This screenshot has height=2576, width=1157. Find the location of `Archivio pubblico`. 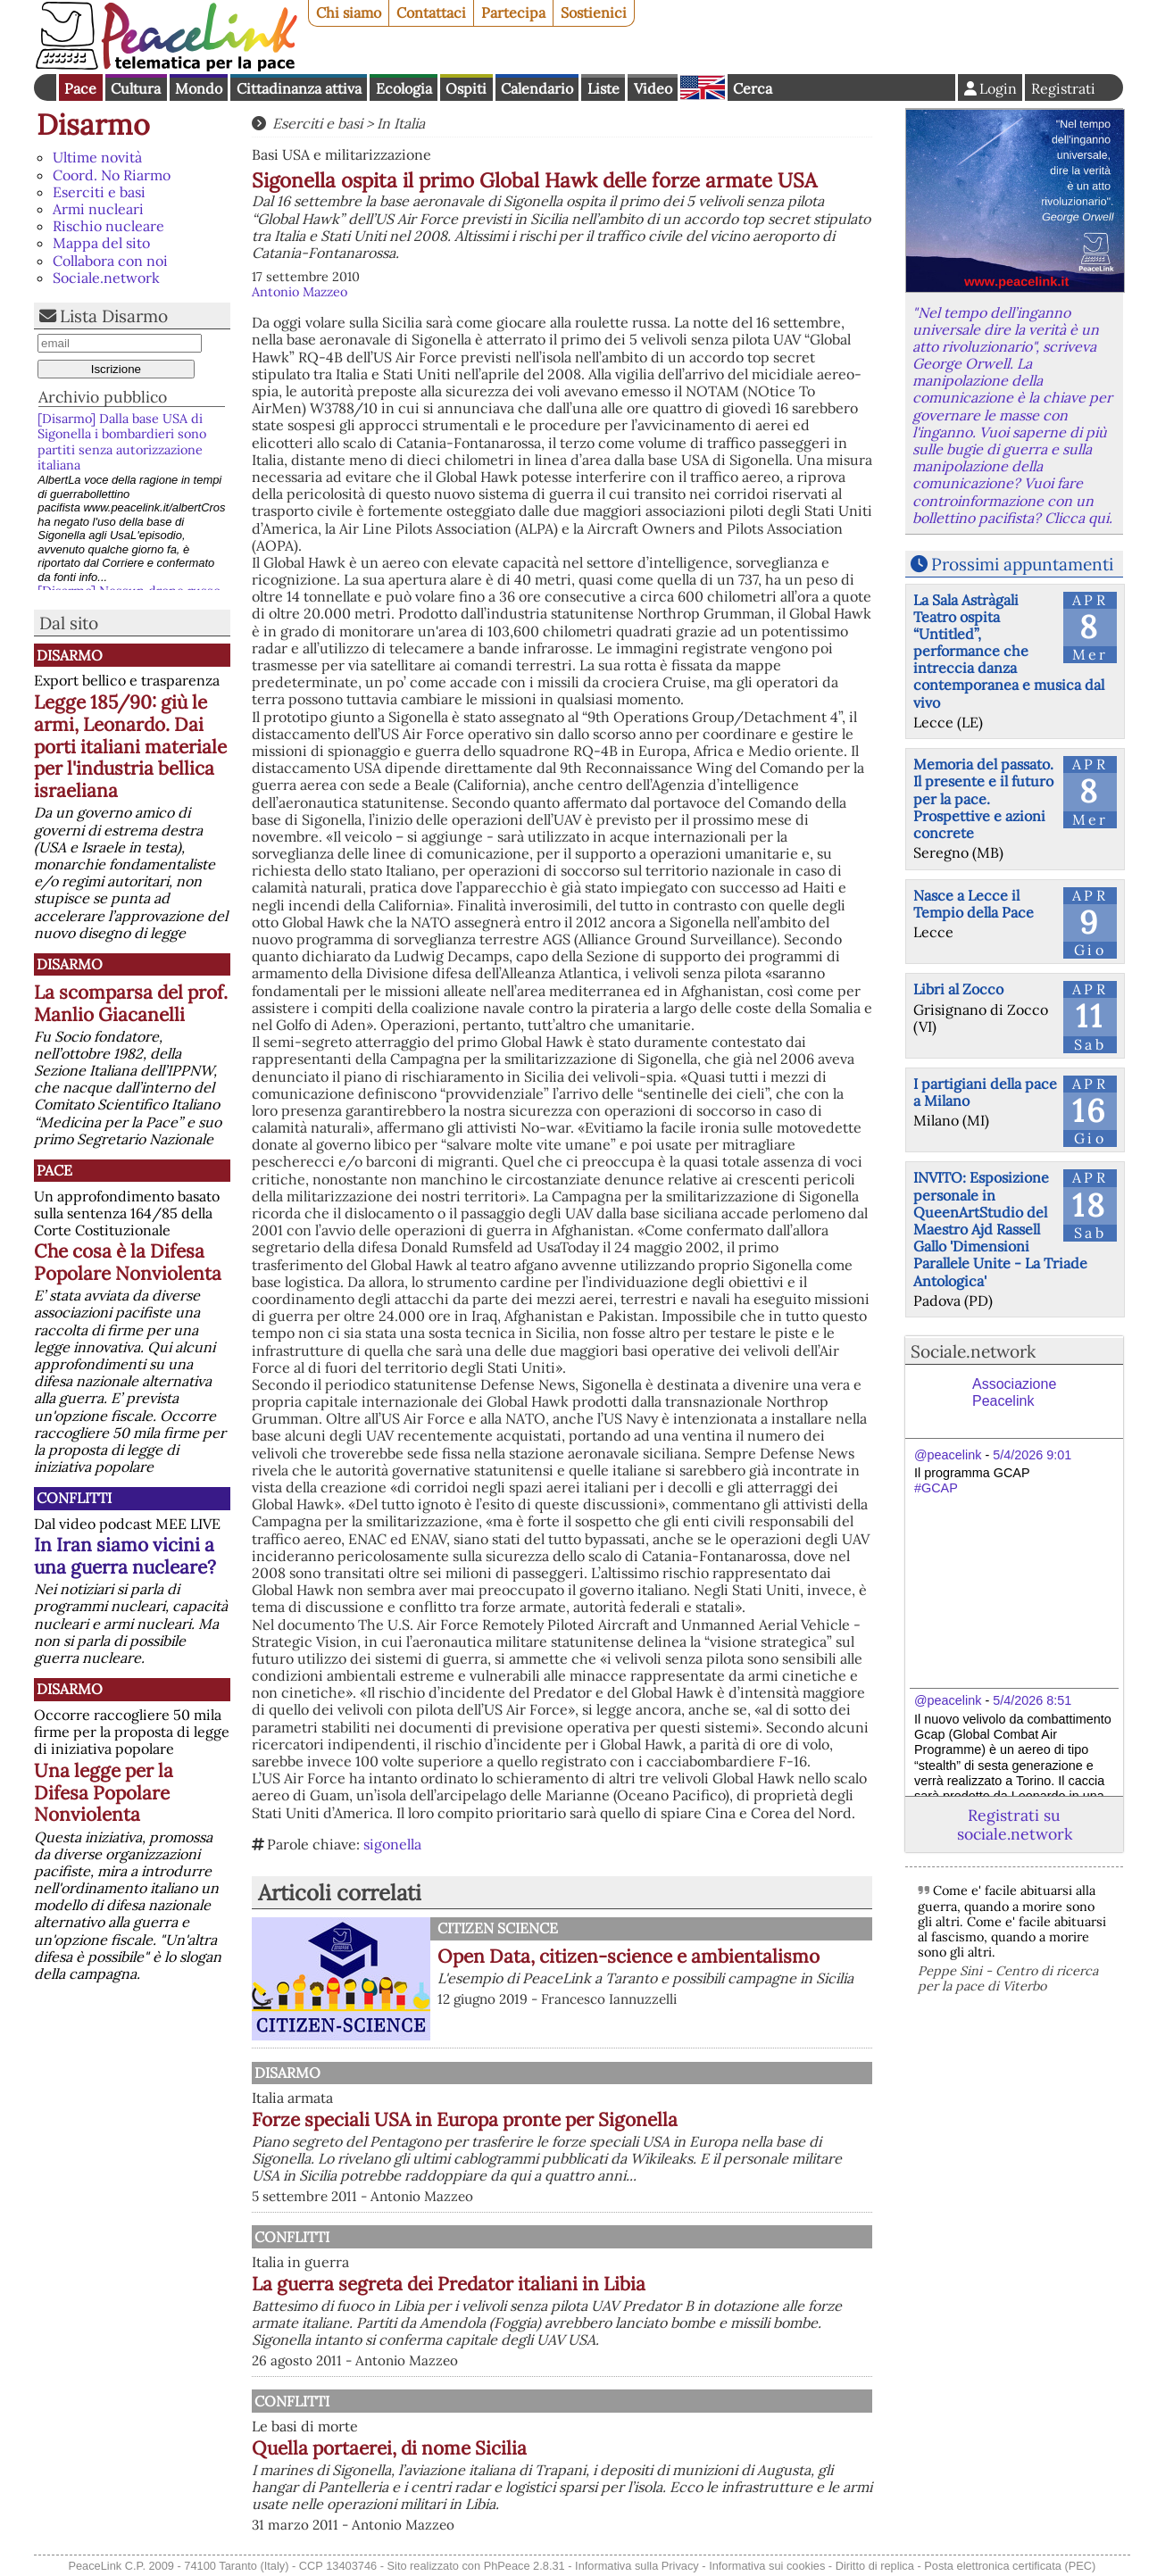

Archivio pubblico is located at coordinates (102, 396).